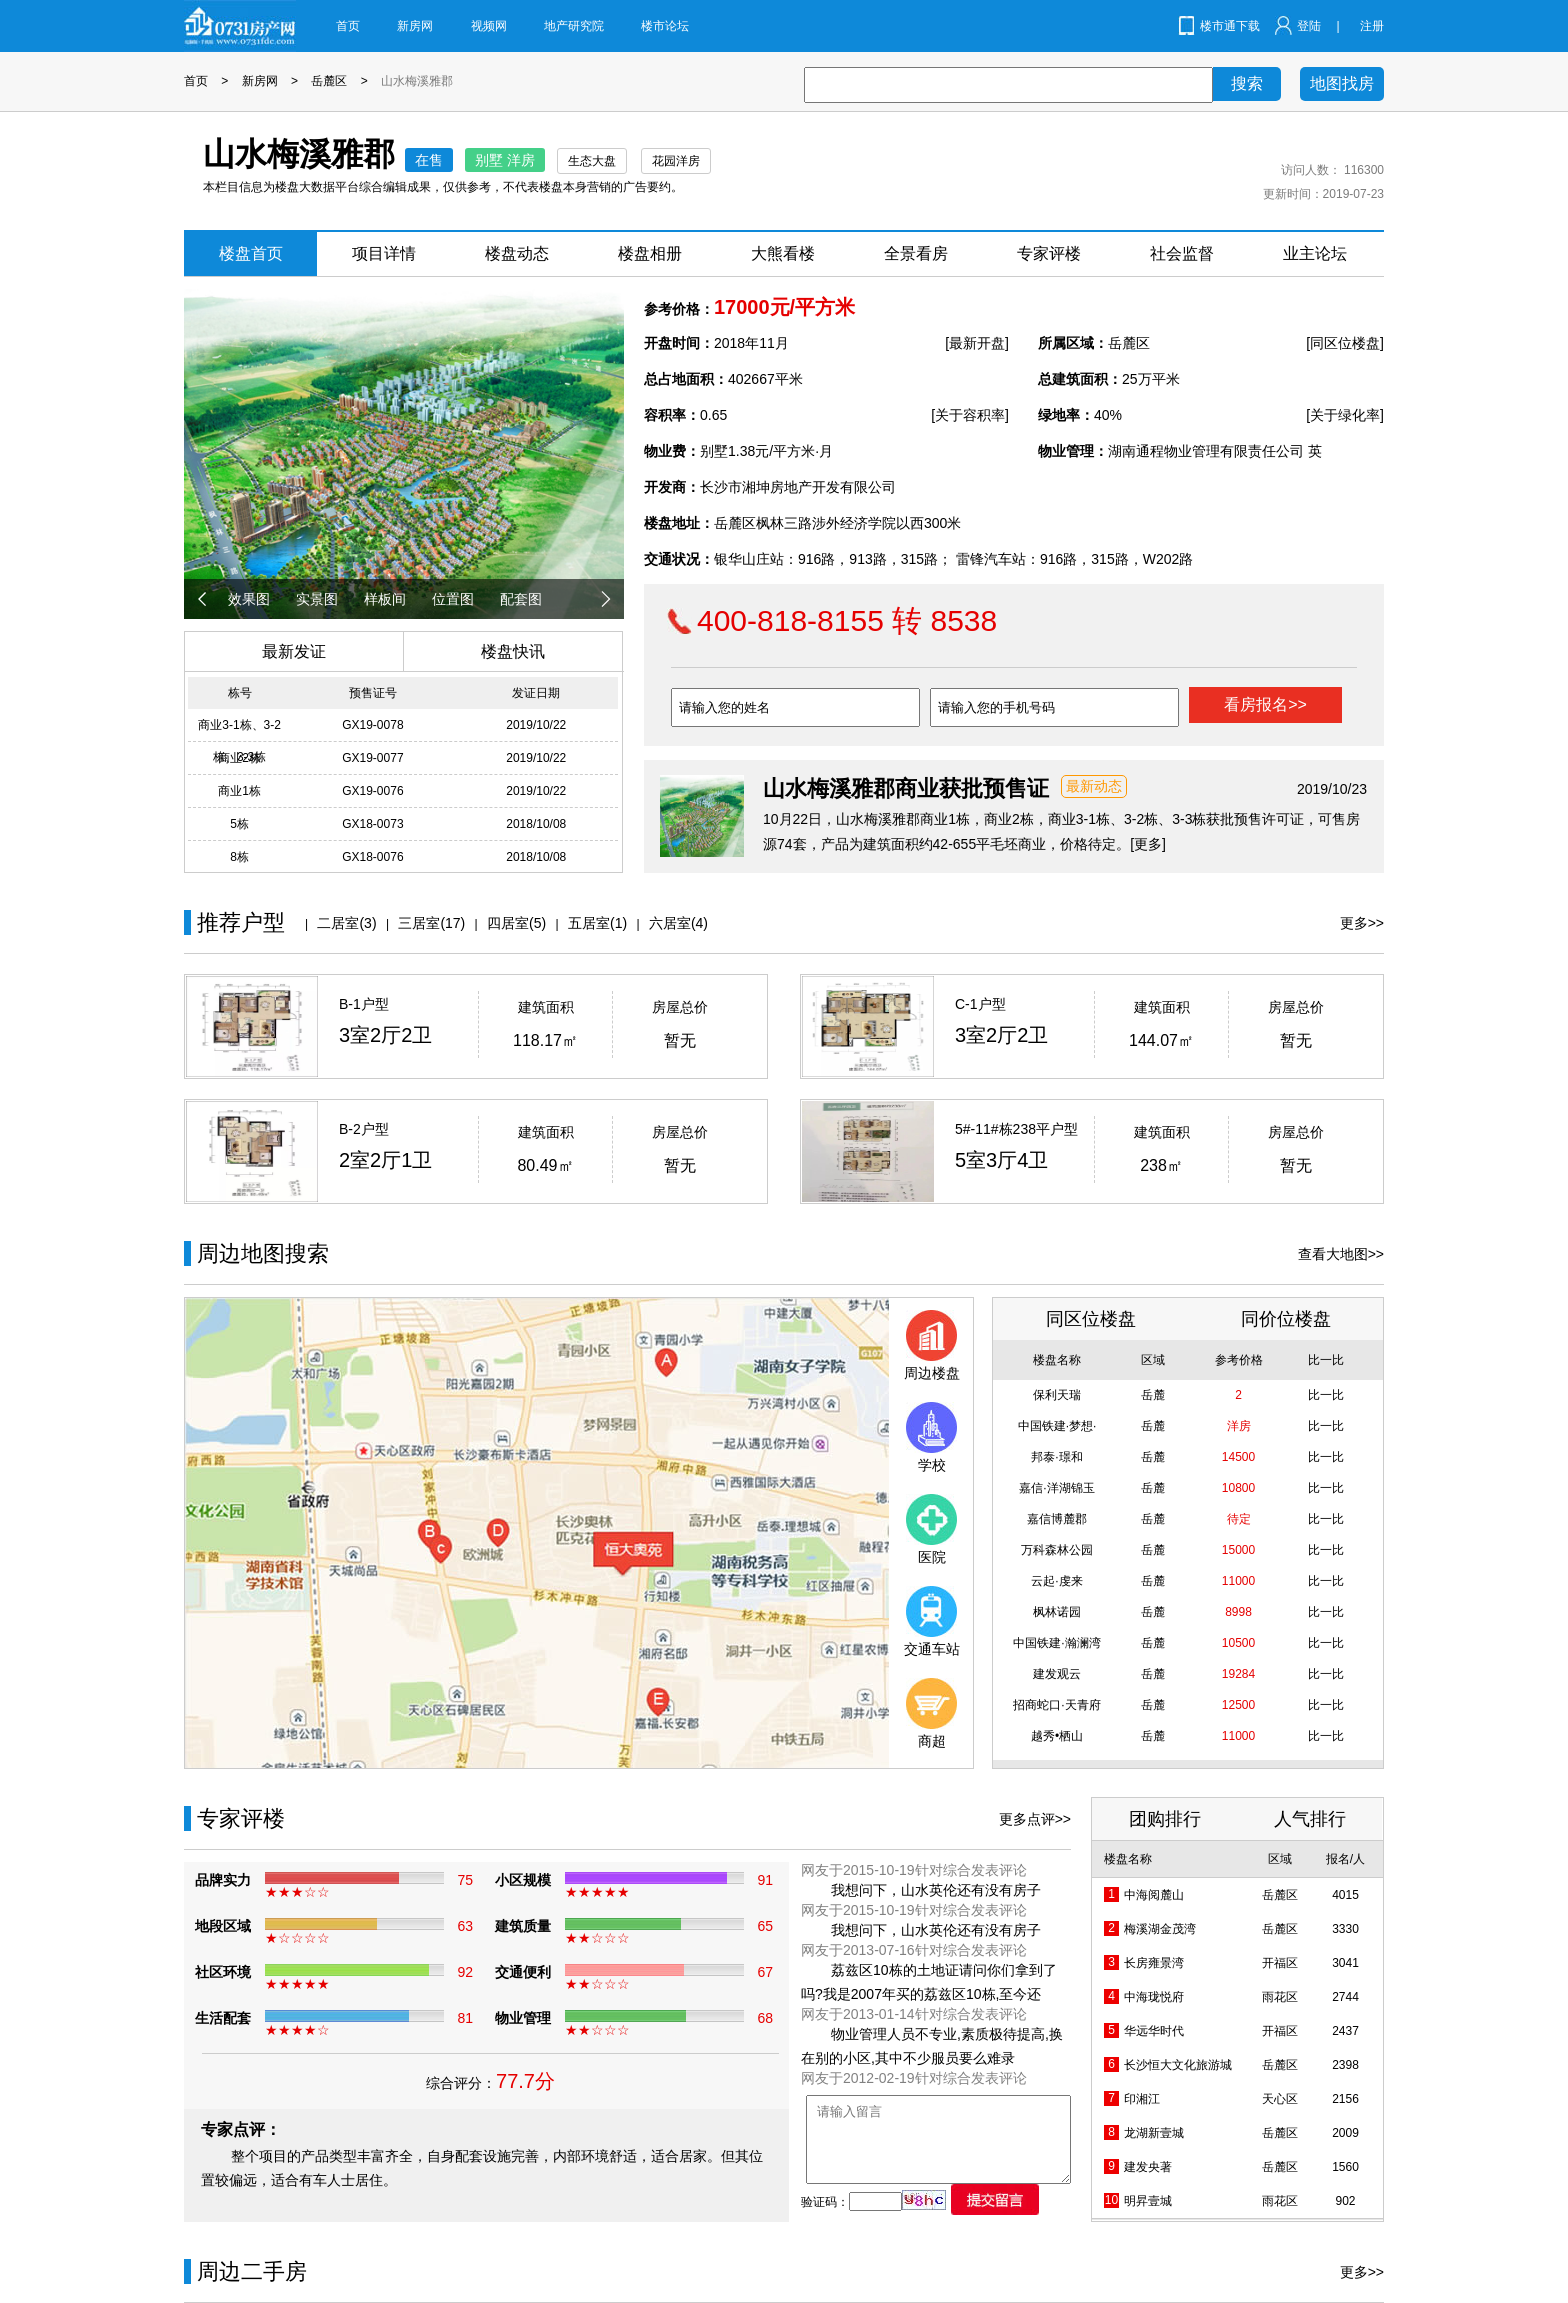  Describe the element at coordinates (1148, 844) in the screenshot. I see `[更多]` at that location.